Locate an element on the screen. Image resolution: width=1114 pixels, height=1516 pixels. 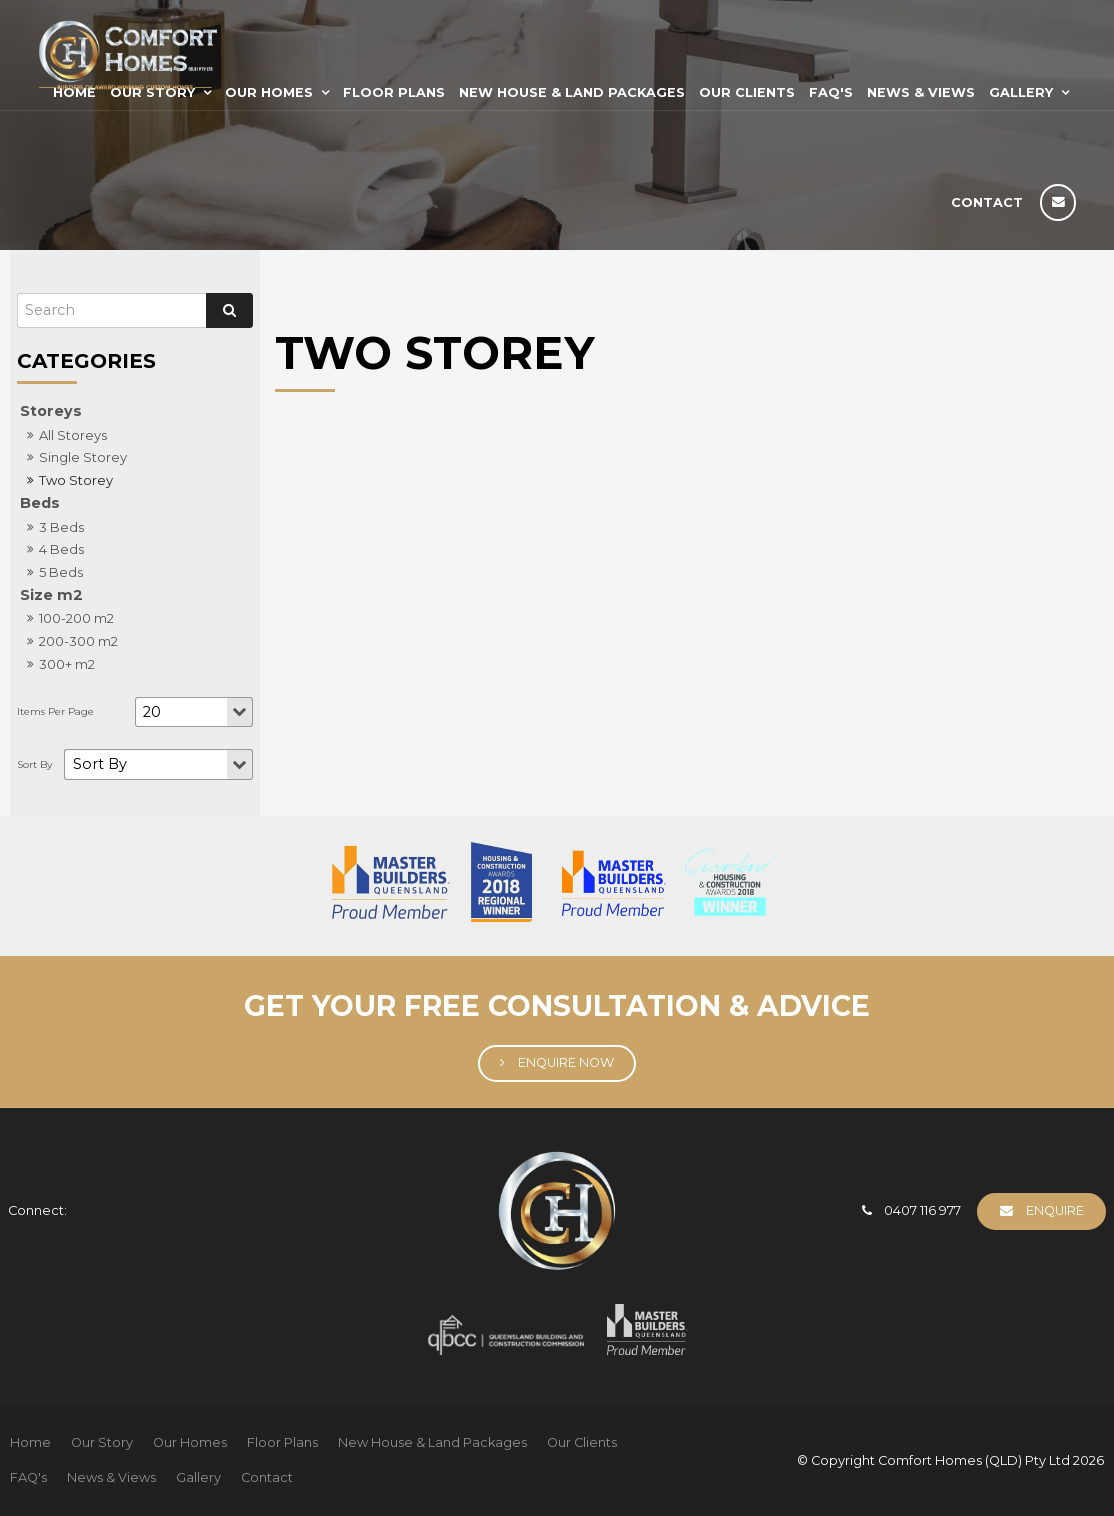
FAQ's is located at coordinates (831, 92).